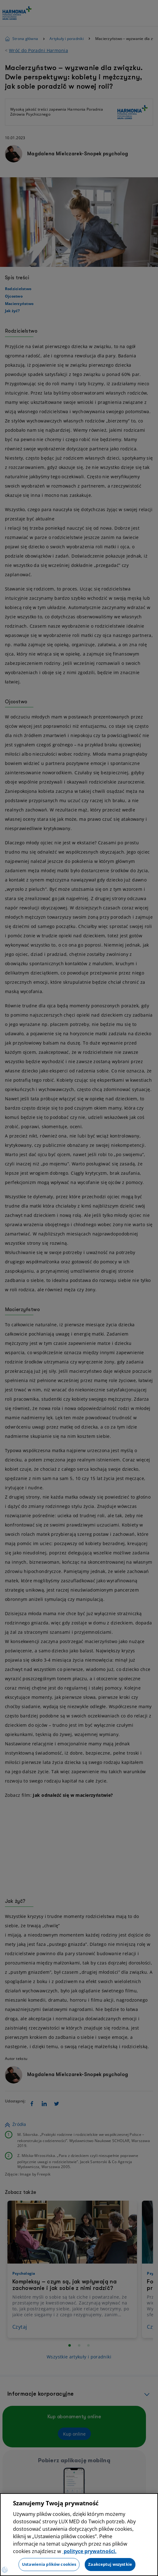 This screenshot has height=2576, width=158. Describe the element at coordinates (5, 2570) in the screenshot. I see `[Preferencje plików cookies]` at that location.